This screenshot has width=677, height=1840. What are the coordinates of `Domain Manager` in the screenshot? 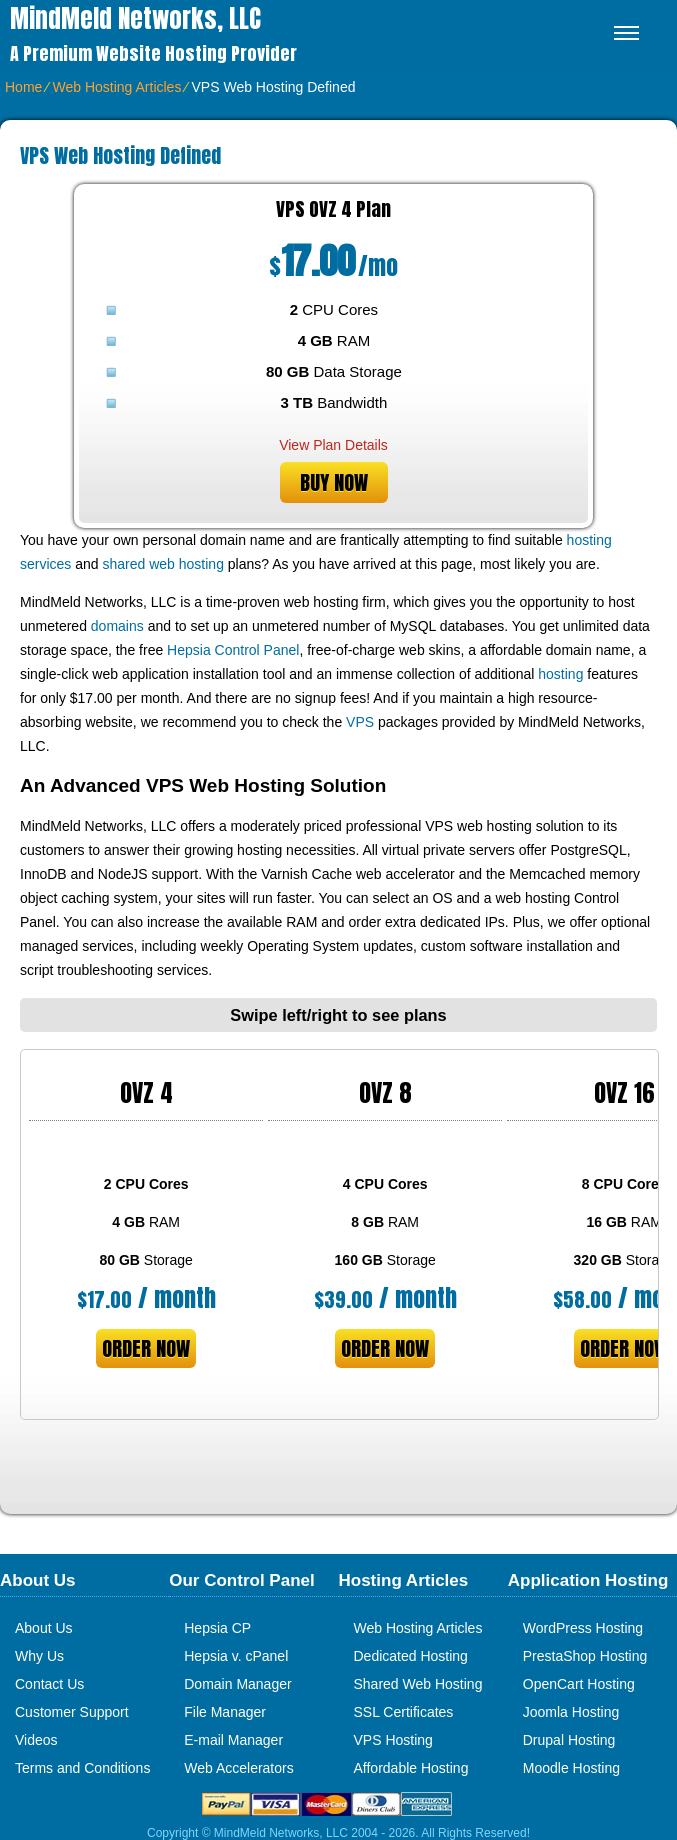 It's located at (237, 1684).